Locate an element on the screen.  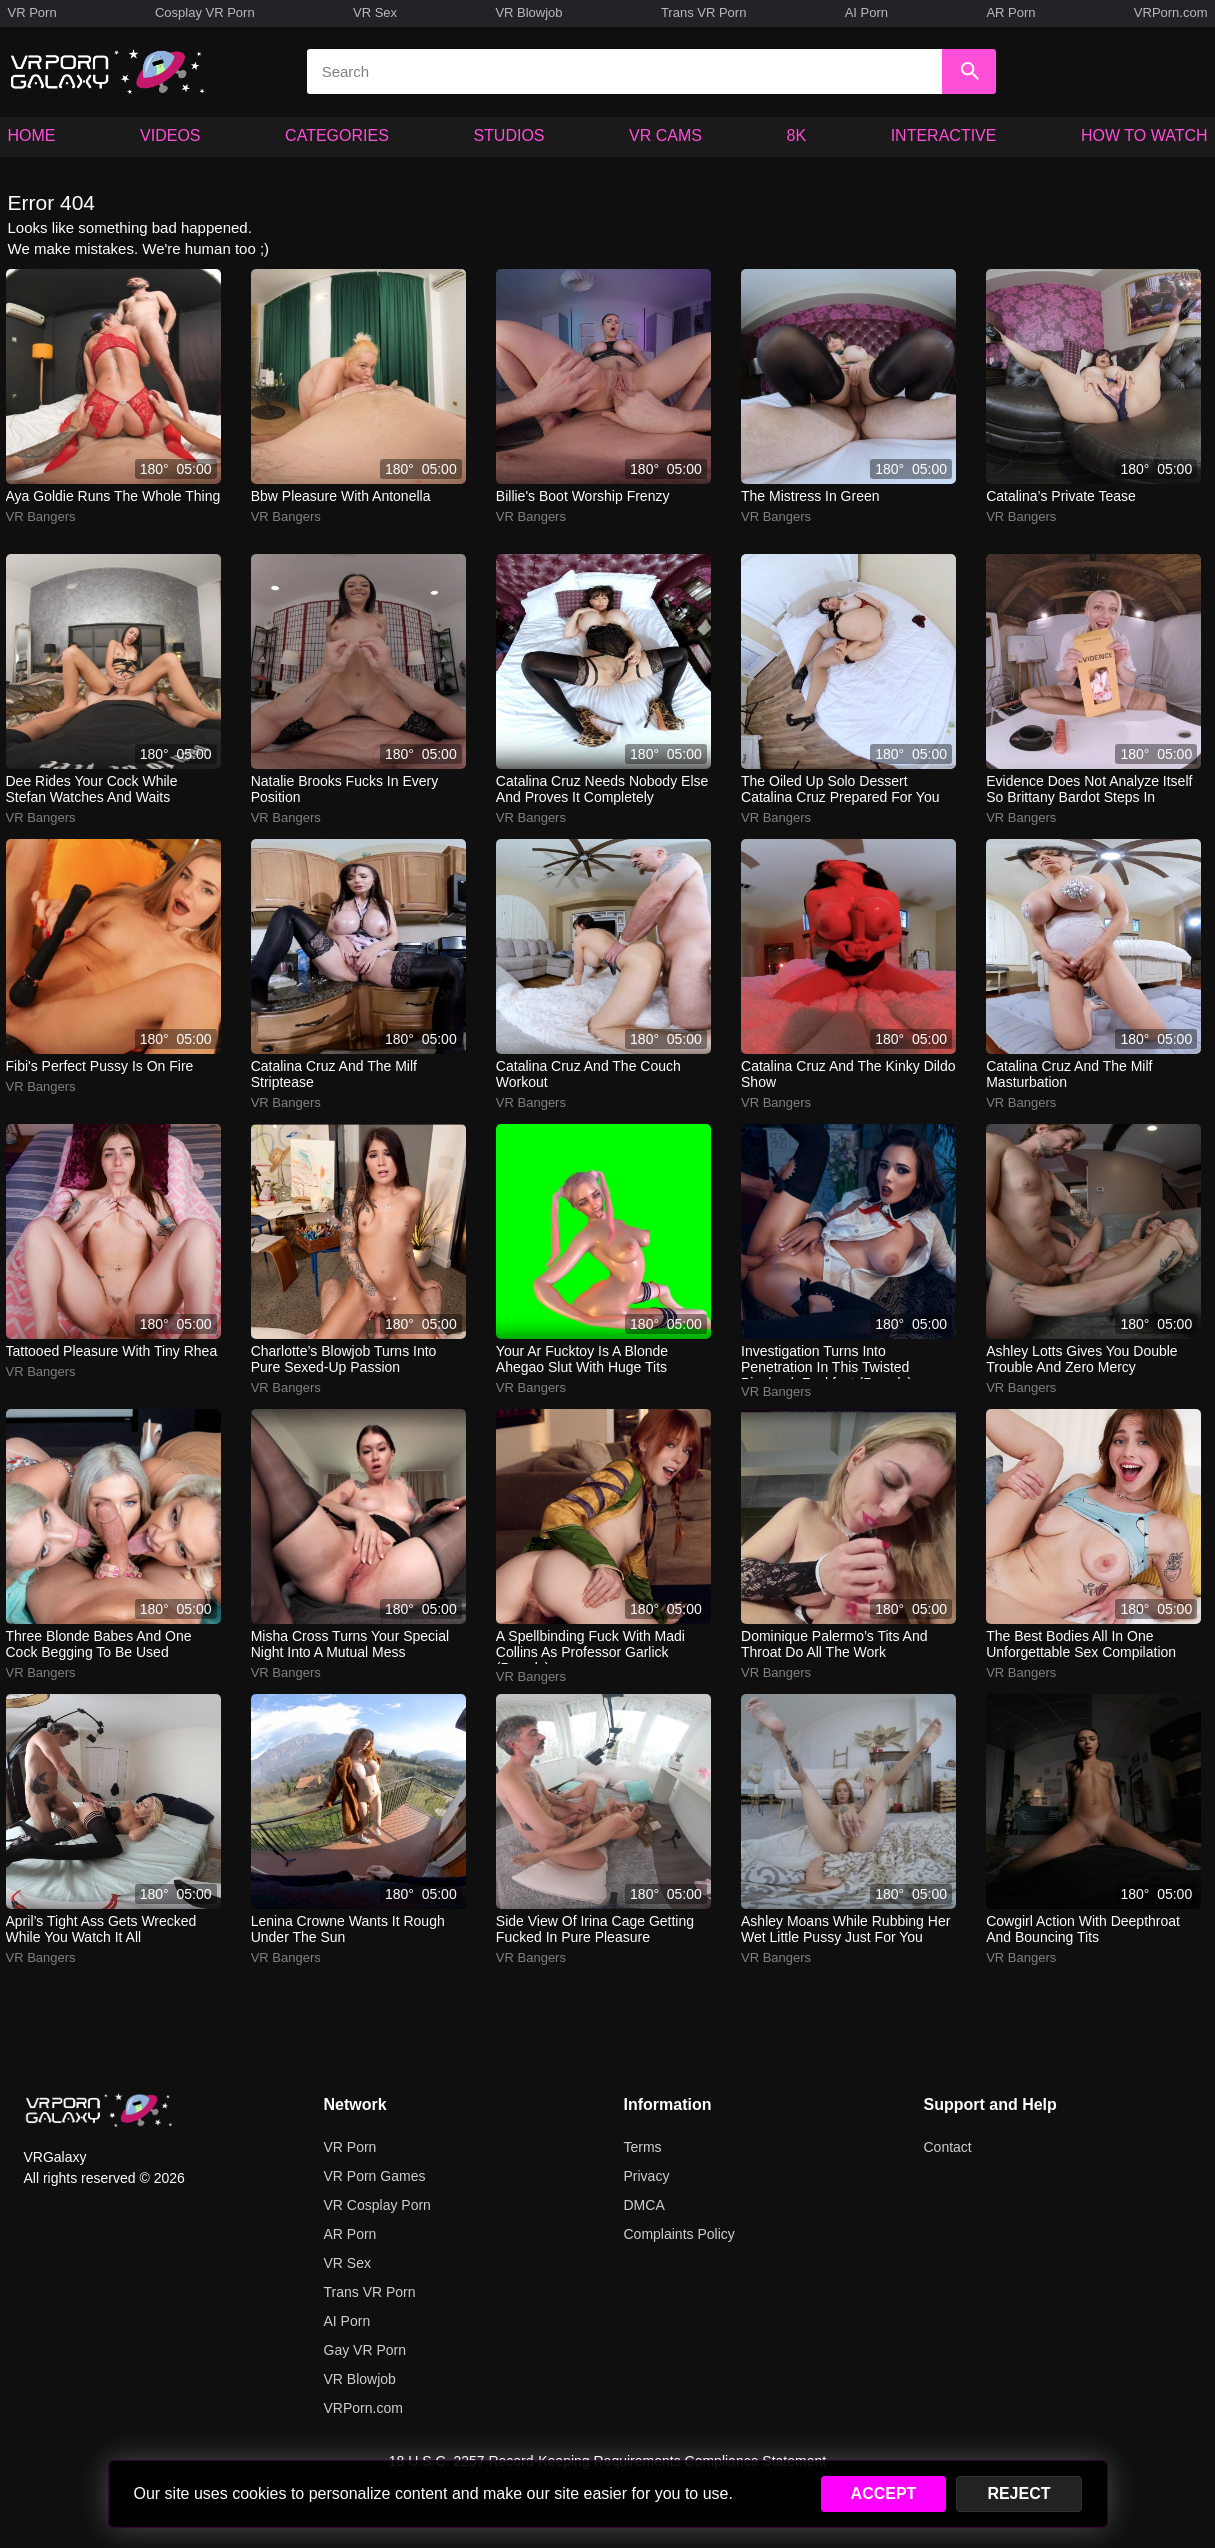
side view of irina cage getting fucked in pure pleasure is located at coordinates (595, 1929).